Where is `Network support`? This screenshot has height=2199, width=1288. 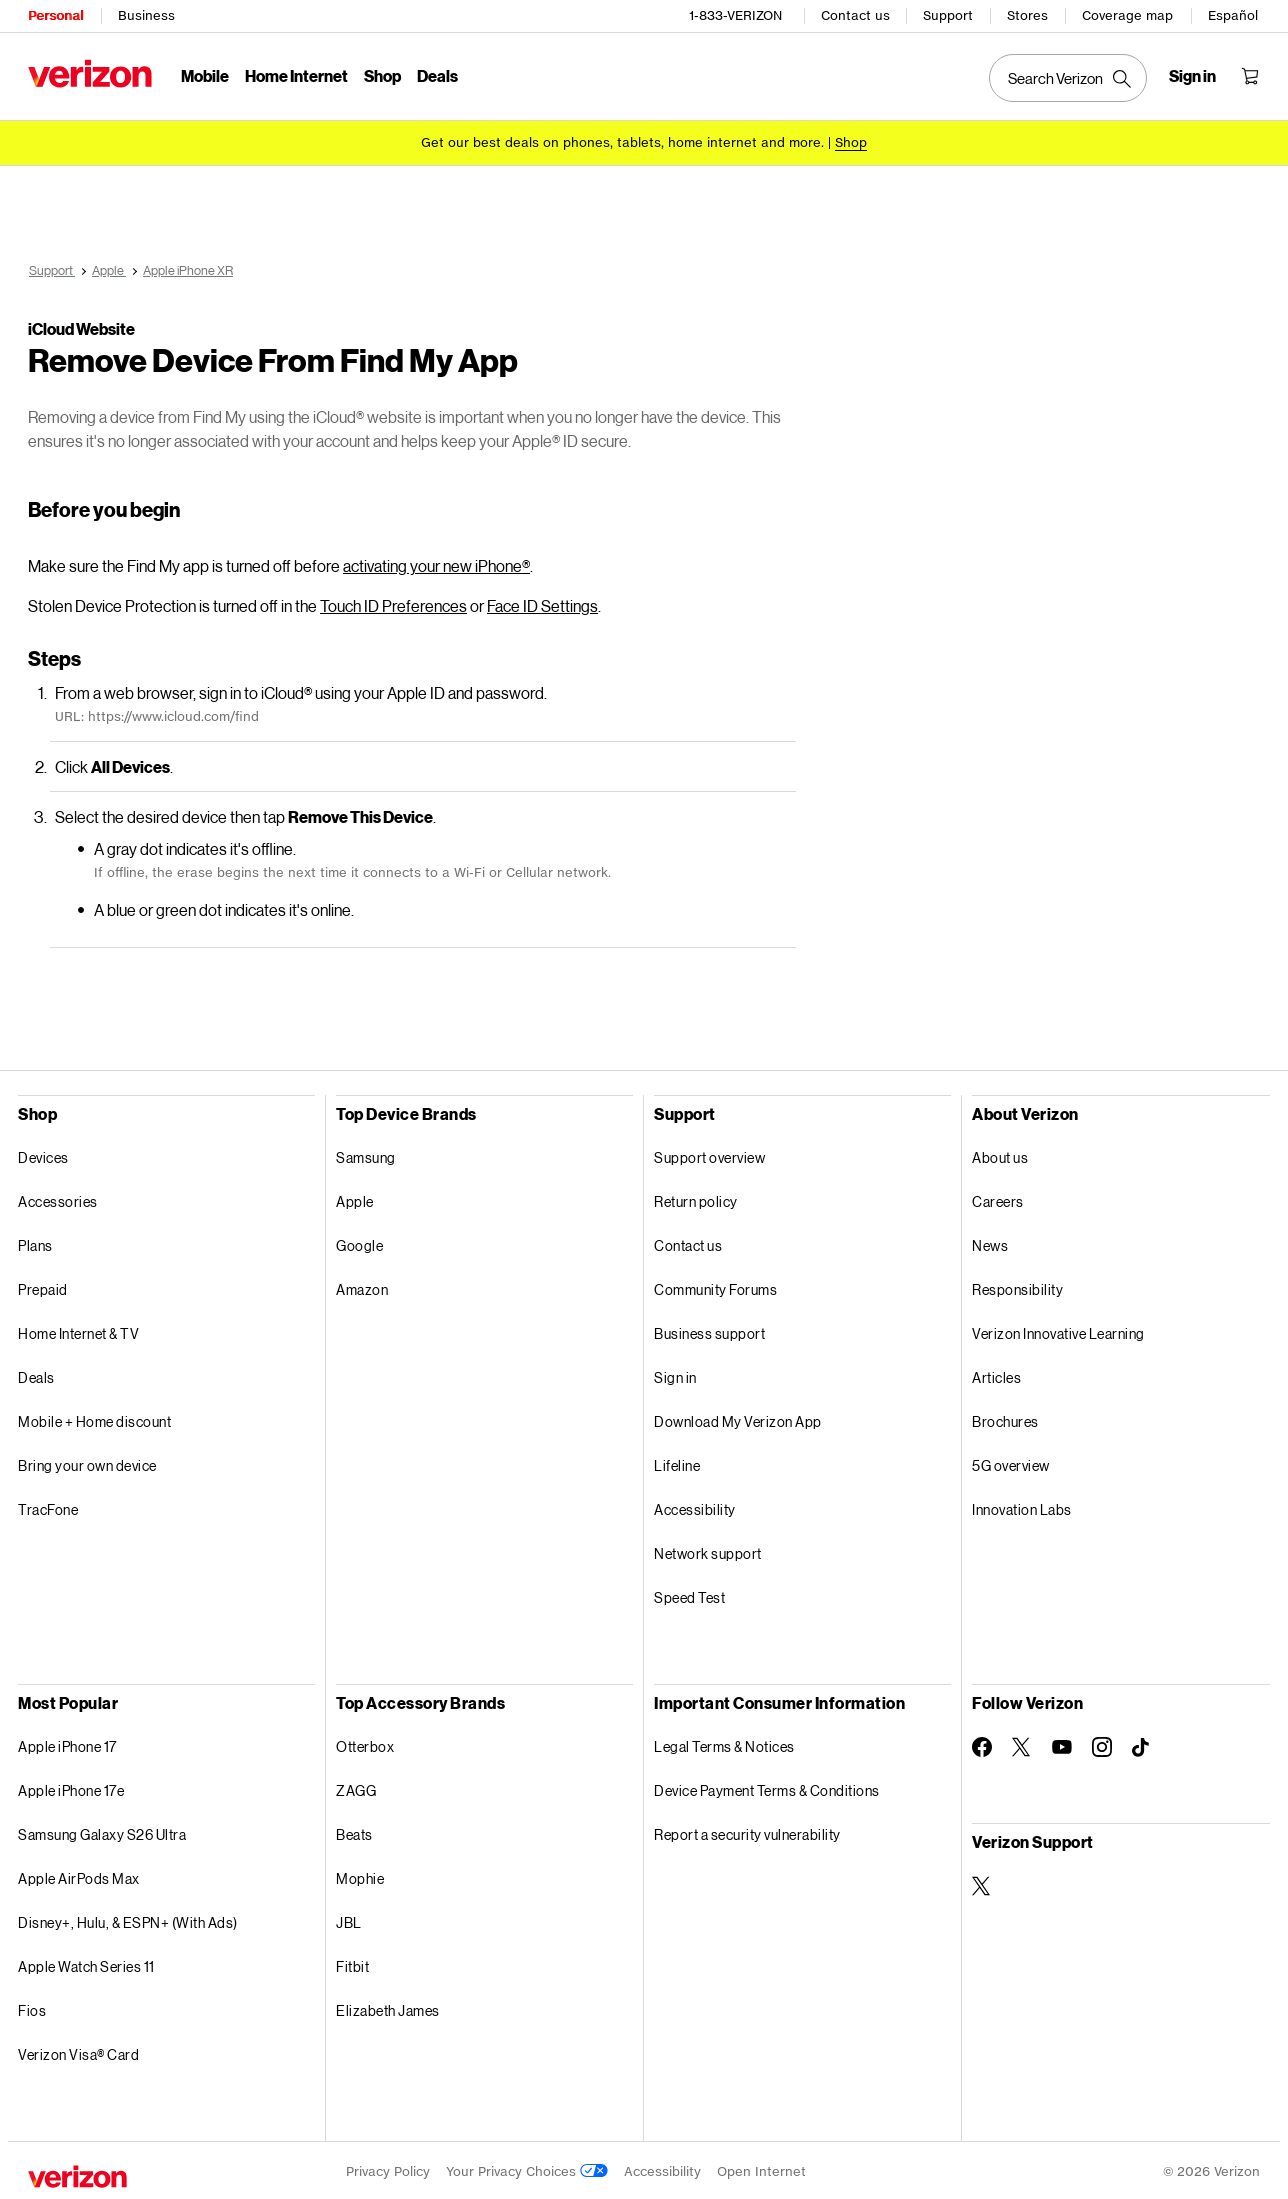
Network support is located at coordinates (708, 1550).